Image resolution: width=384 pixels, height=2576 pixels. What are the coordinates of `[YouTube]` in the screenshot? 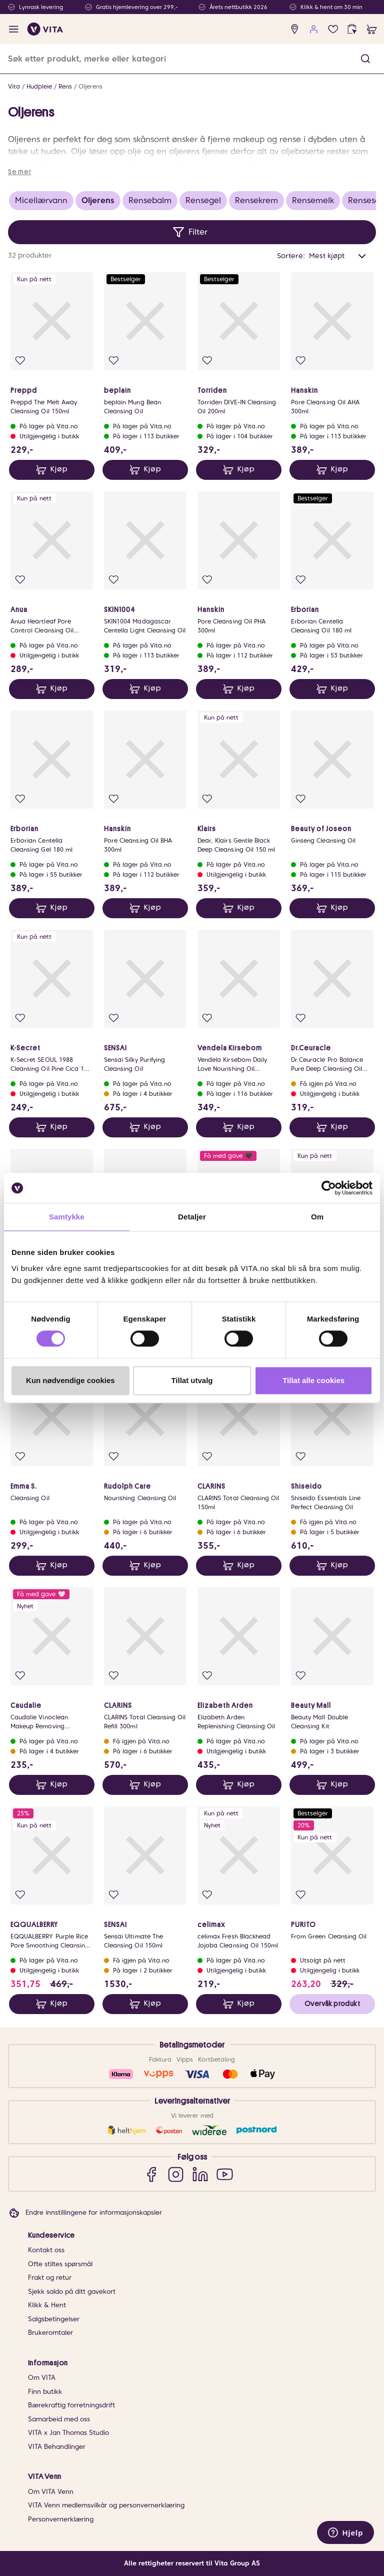 It's located at (224, 2174).